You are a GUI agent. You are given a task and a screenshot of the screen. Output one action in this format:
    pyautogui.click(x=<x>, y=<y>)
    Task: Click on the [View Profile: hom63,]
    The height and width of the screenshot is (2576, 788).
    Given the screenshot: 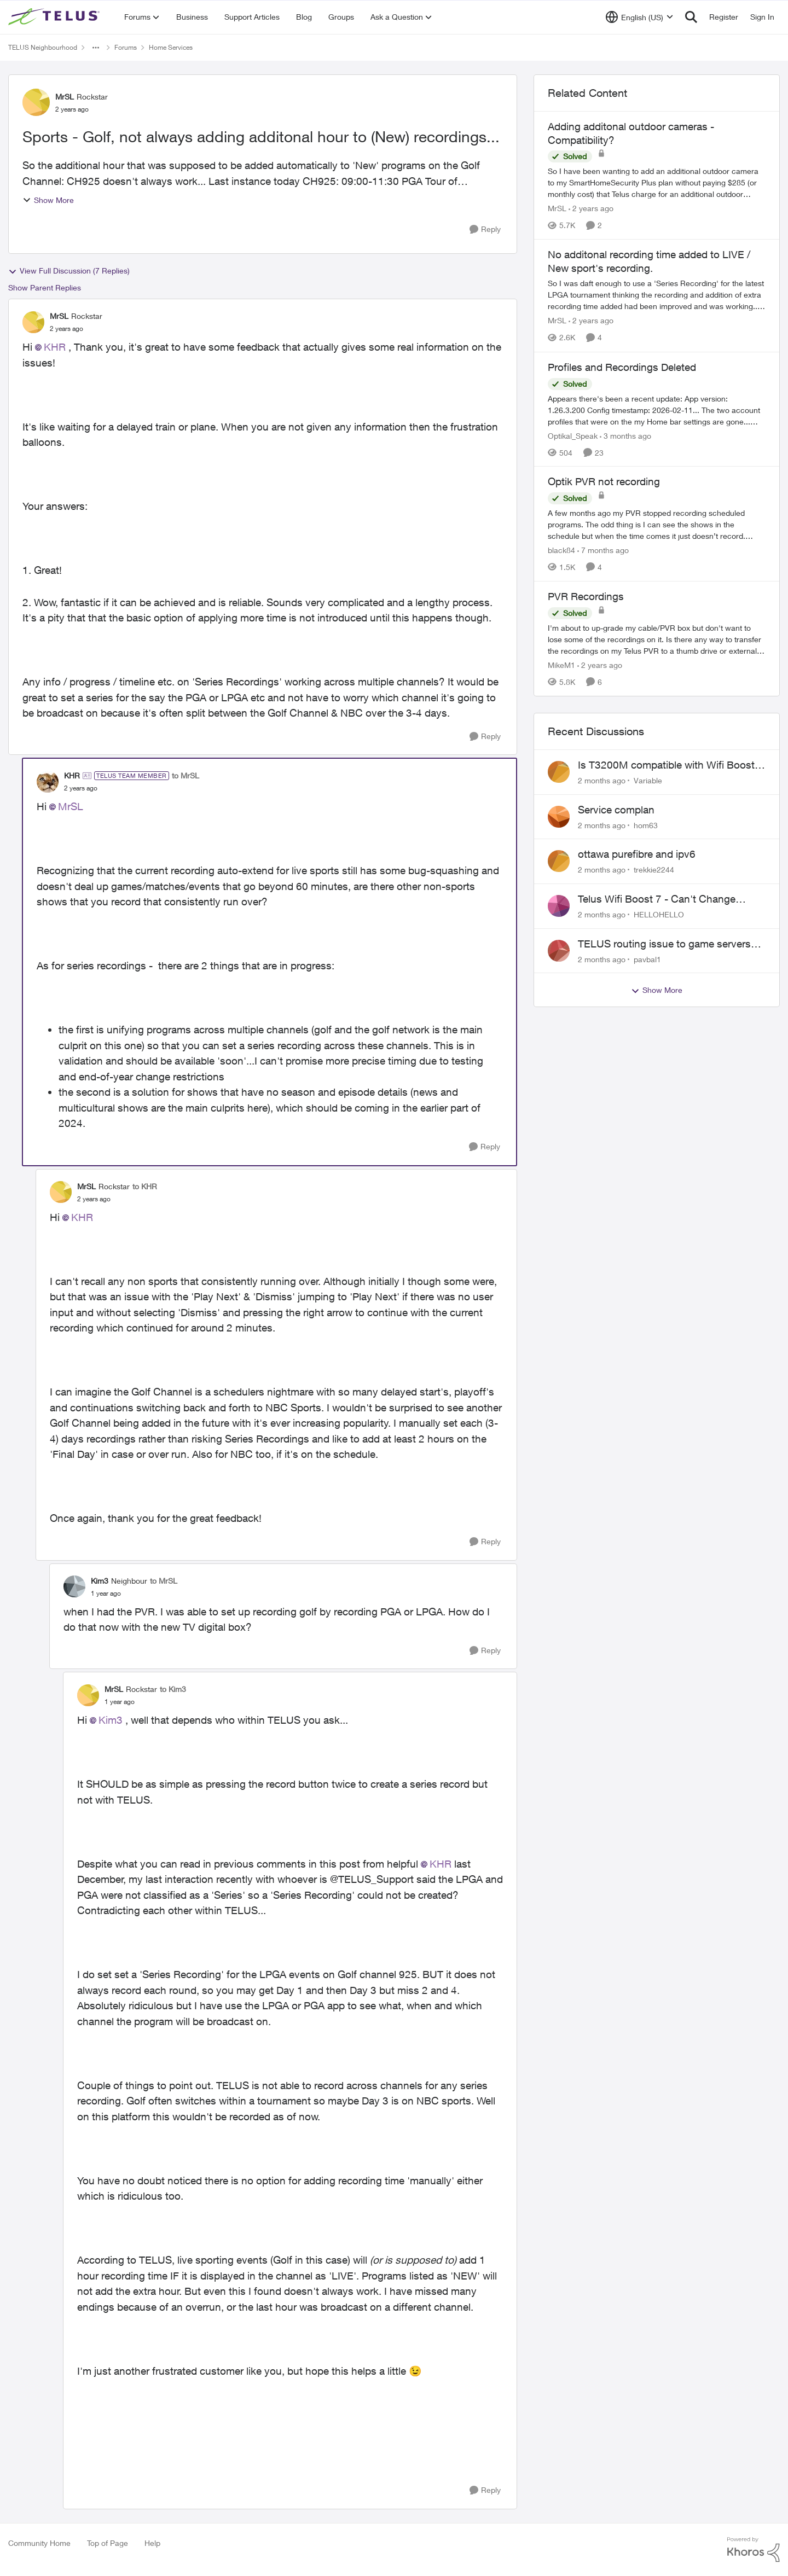 What is the action you would take?
    pyautogui.click(x=559, y=817)
    